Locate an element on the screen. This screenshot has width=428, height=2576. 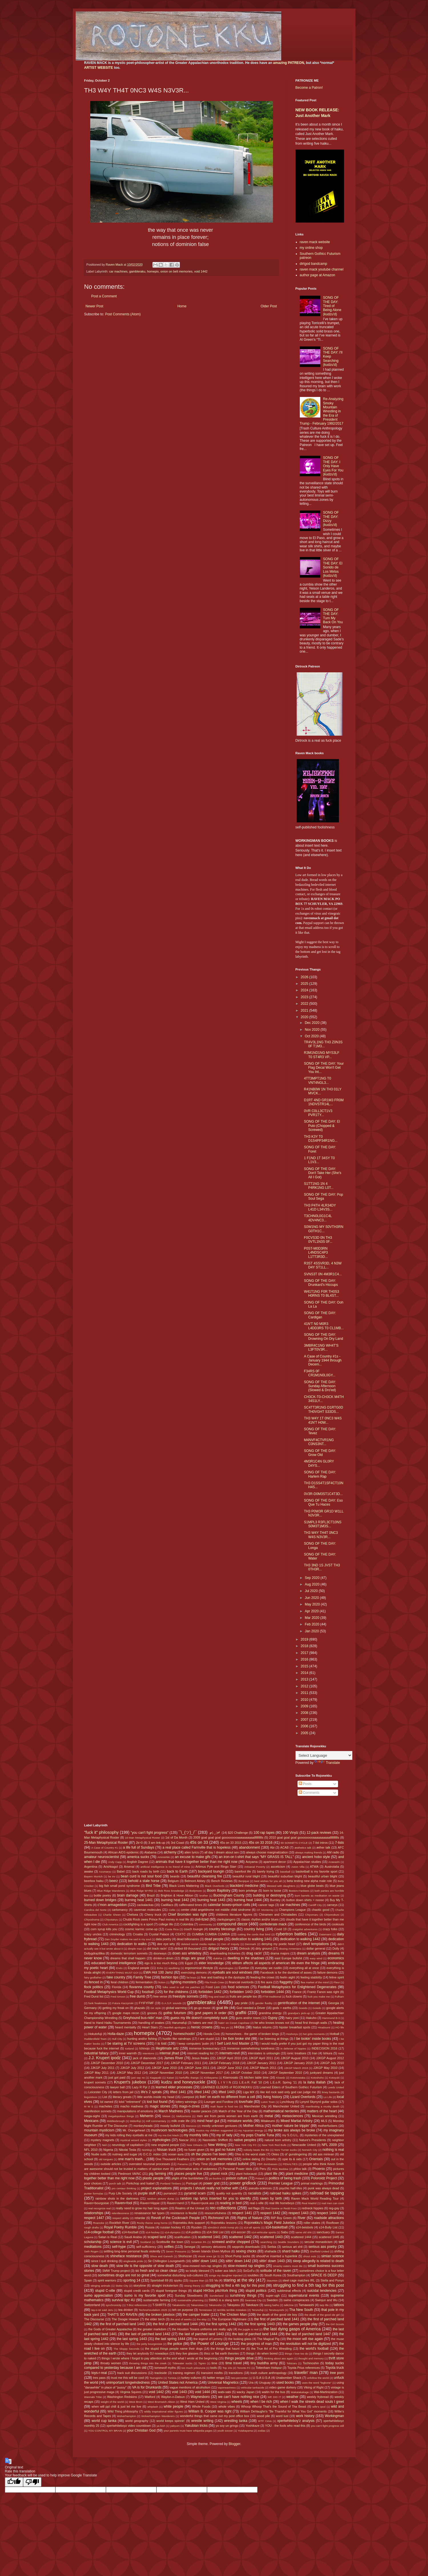
milf commentary is located at coordinates (156, 2121).